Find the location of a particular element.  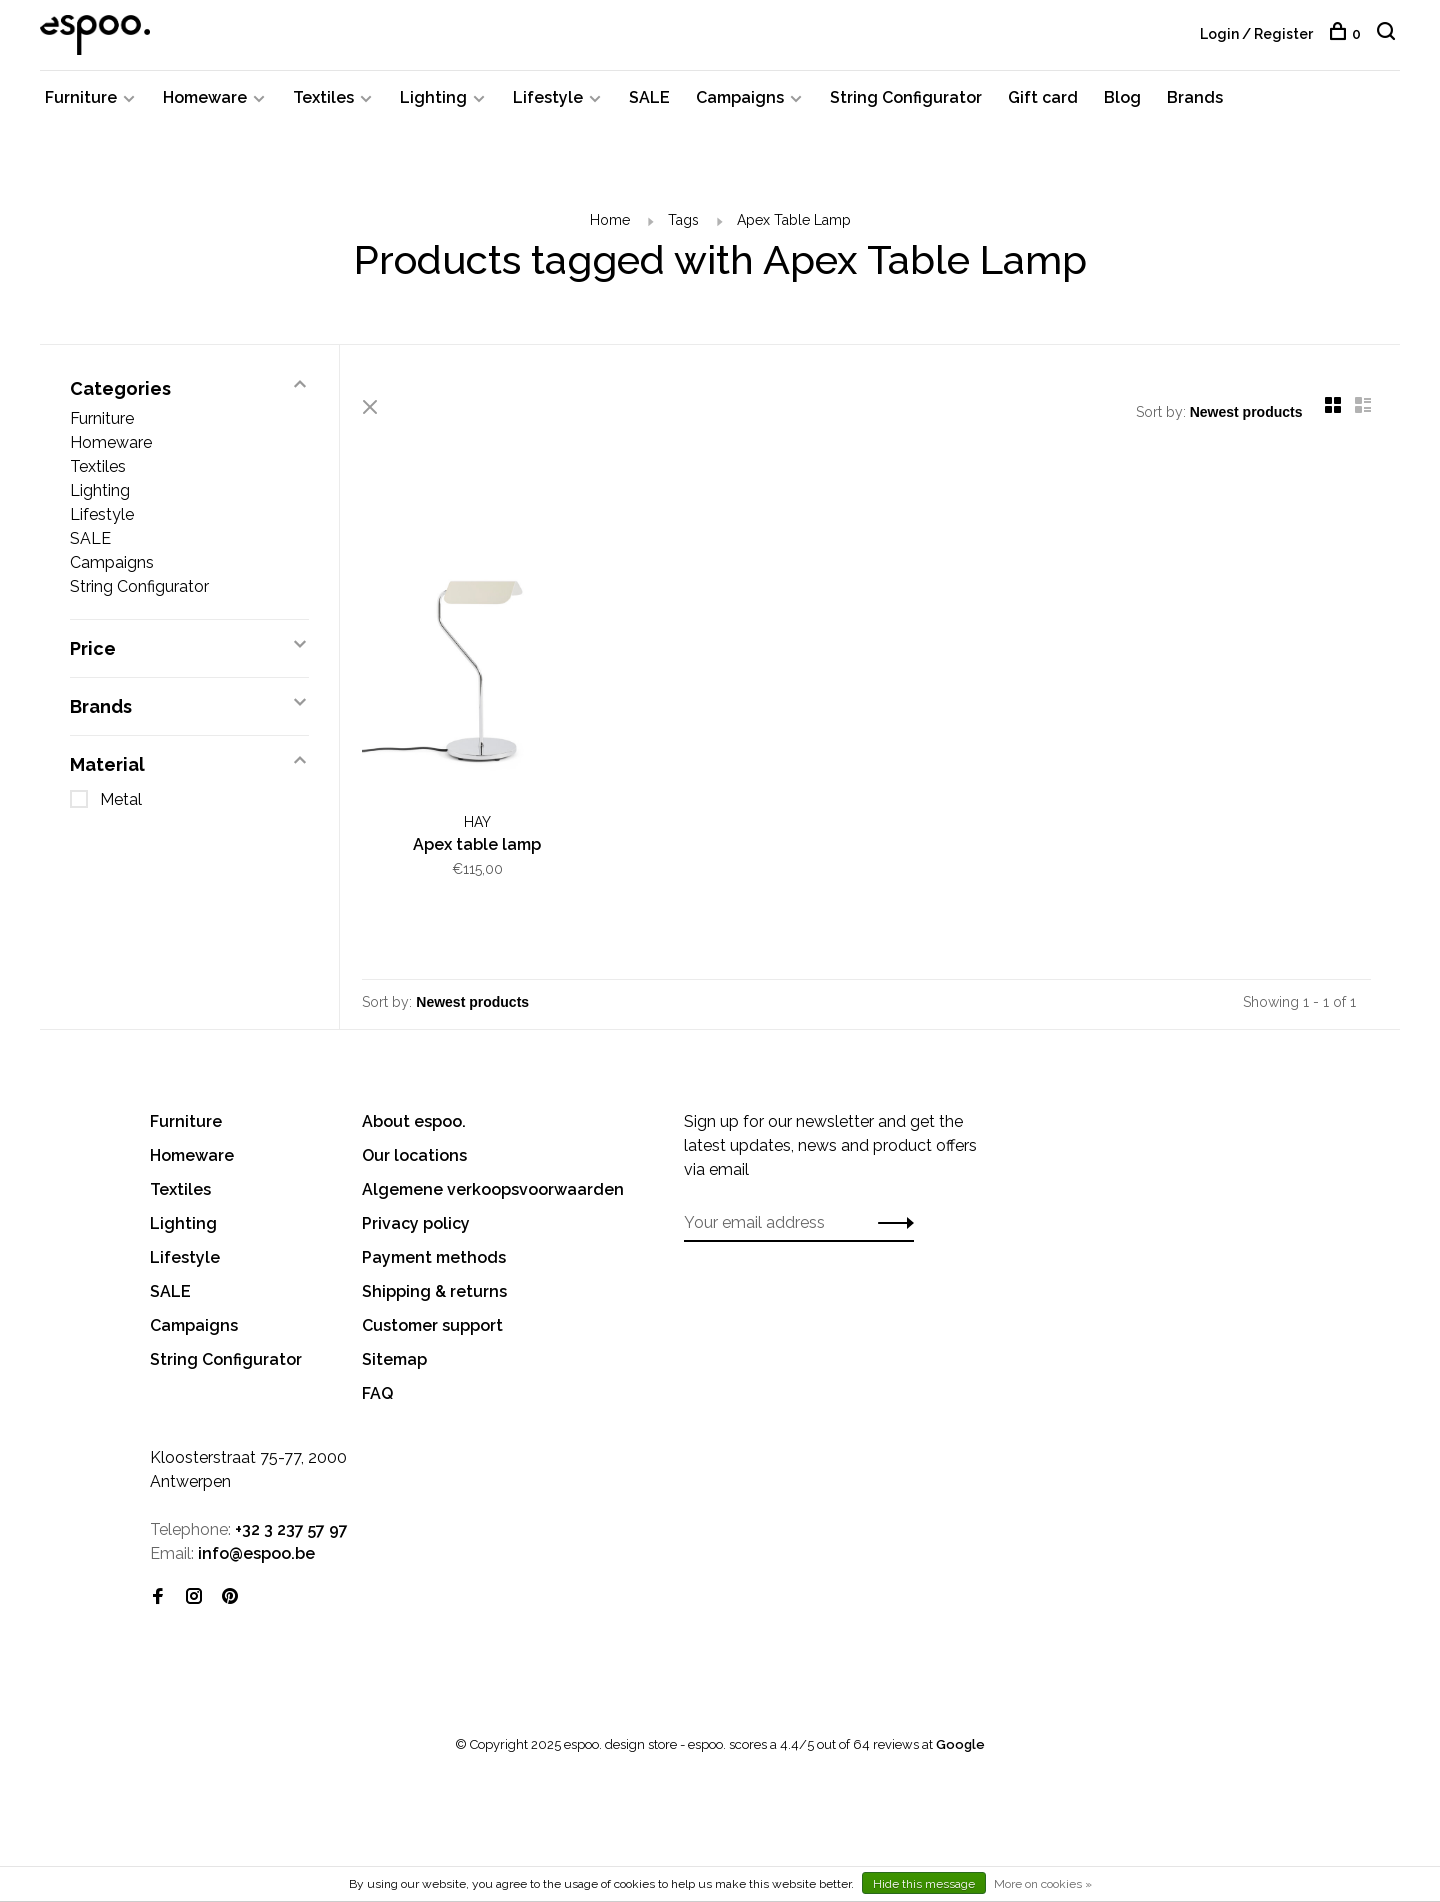

Textiles is located at coordinates (323, 102).